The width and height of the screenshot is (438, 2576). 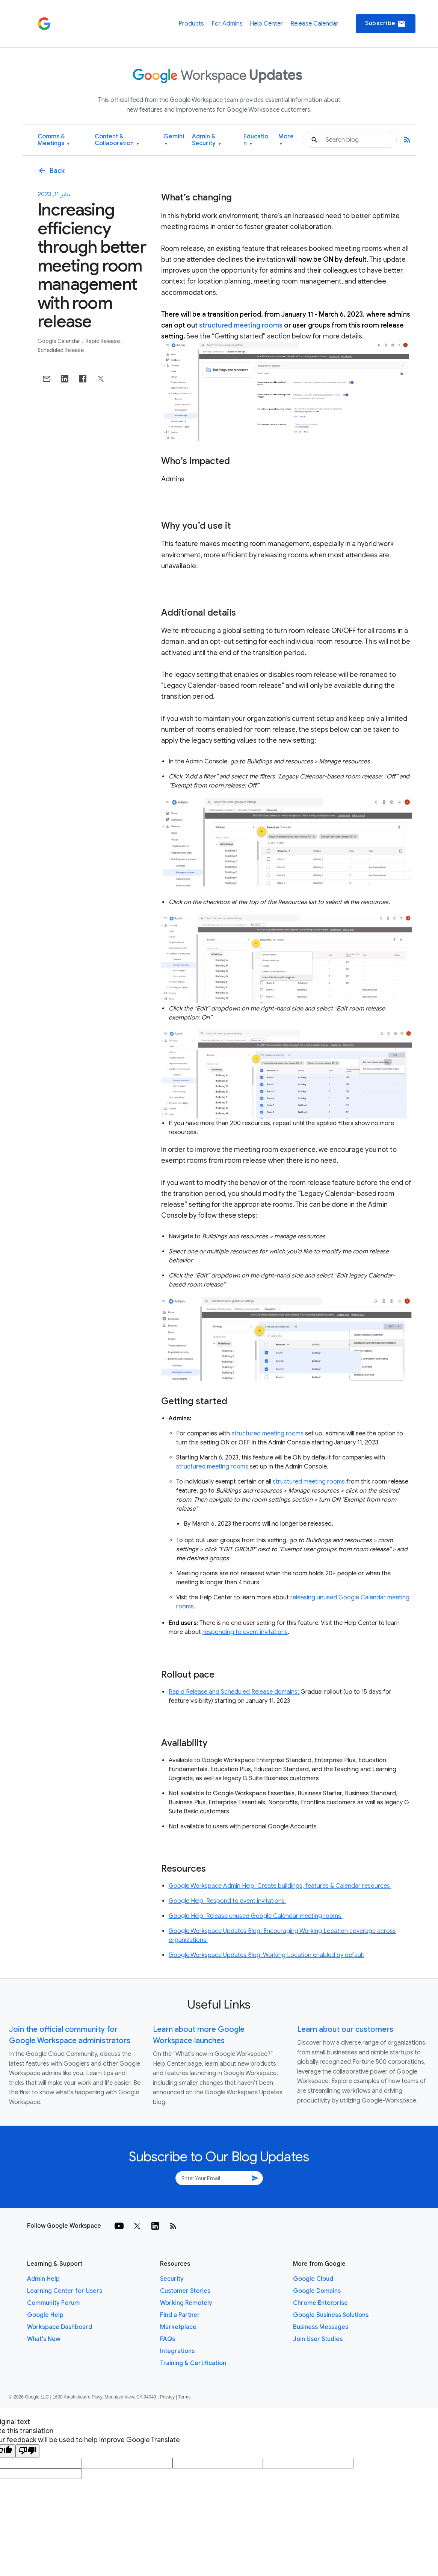 I want to click on Security, so click(x=172, y=2279).